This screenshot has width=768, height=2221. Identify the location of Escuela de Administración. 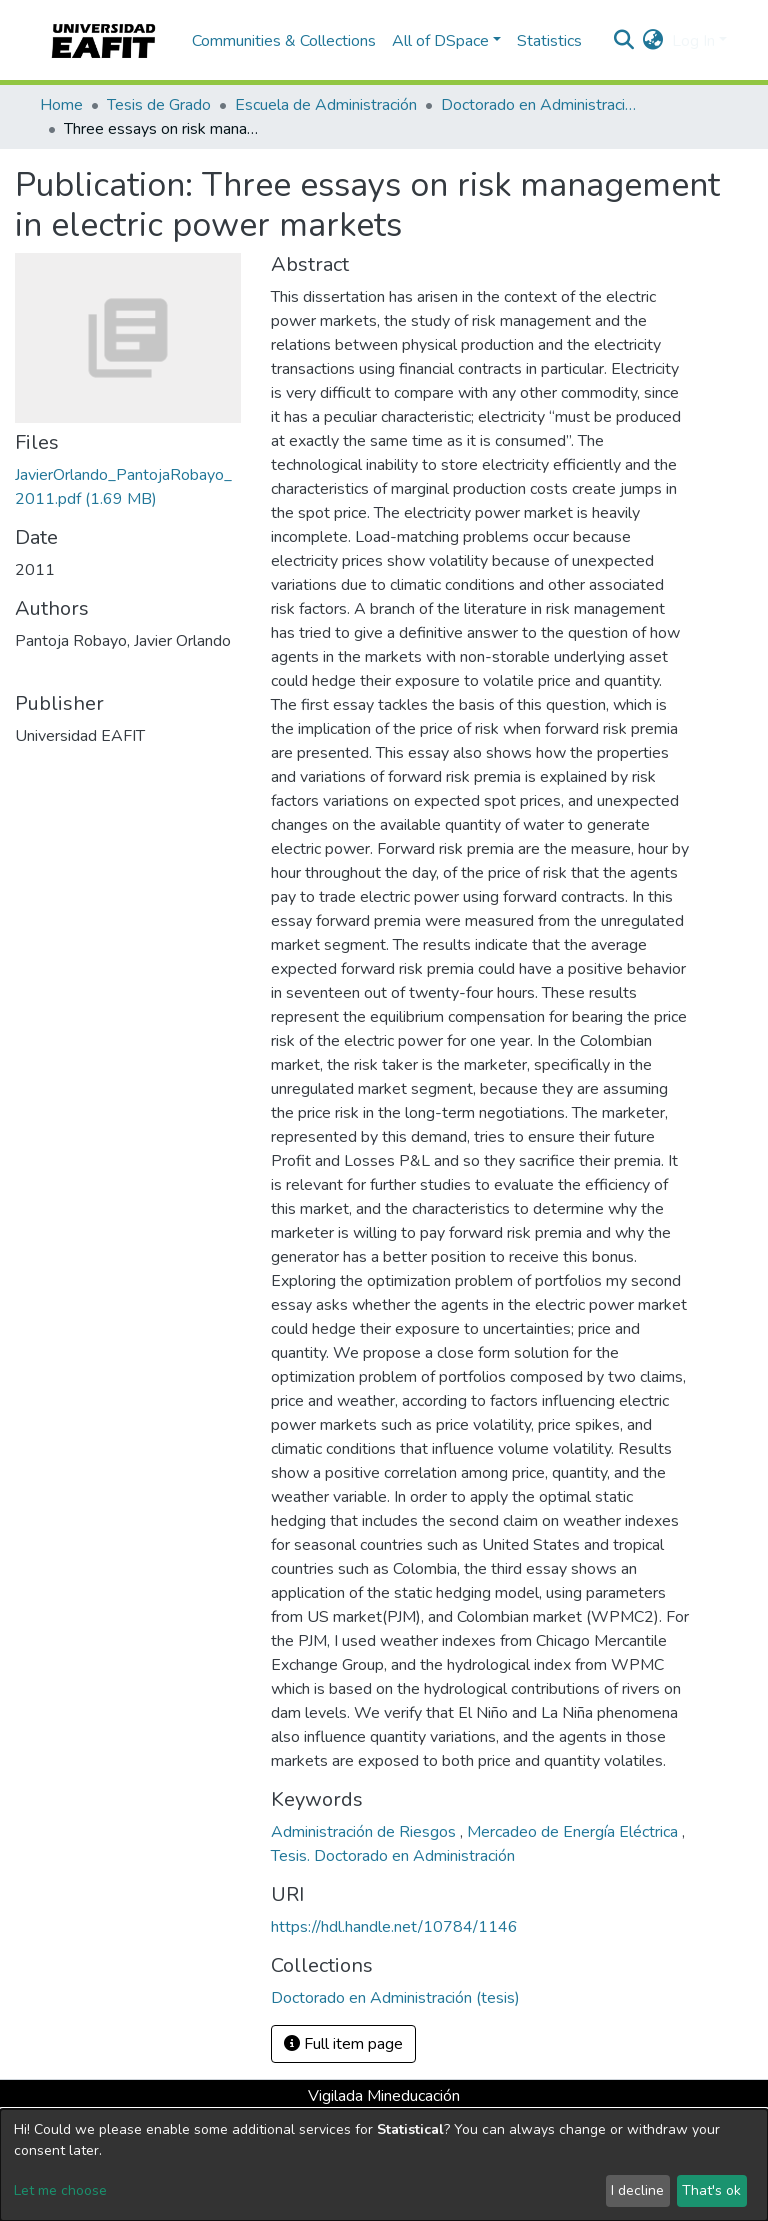
(326, 105).